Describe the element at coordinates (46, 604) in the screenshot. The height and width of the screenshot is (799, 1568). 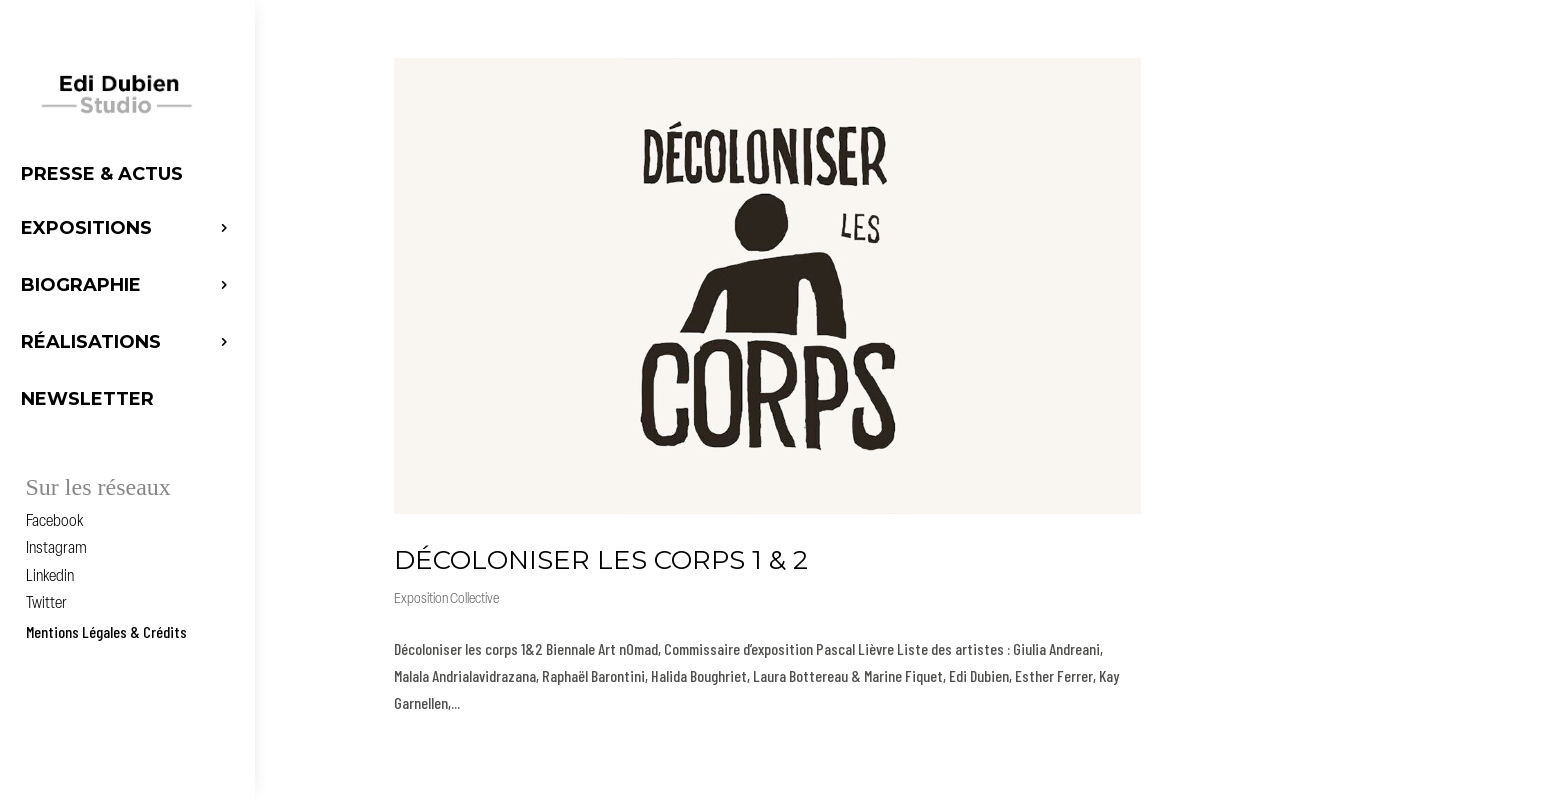
I see `Twitter` at that location.